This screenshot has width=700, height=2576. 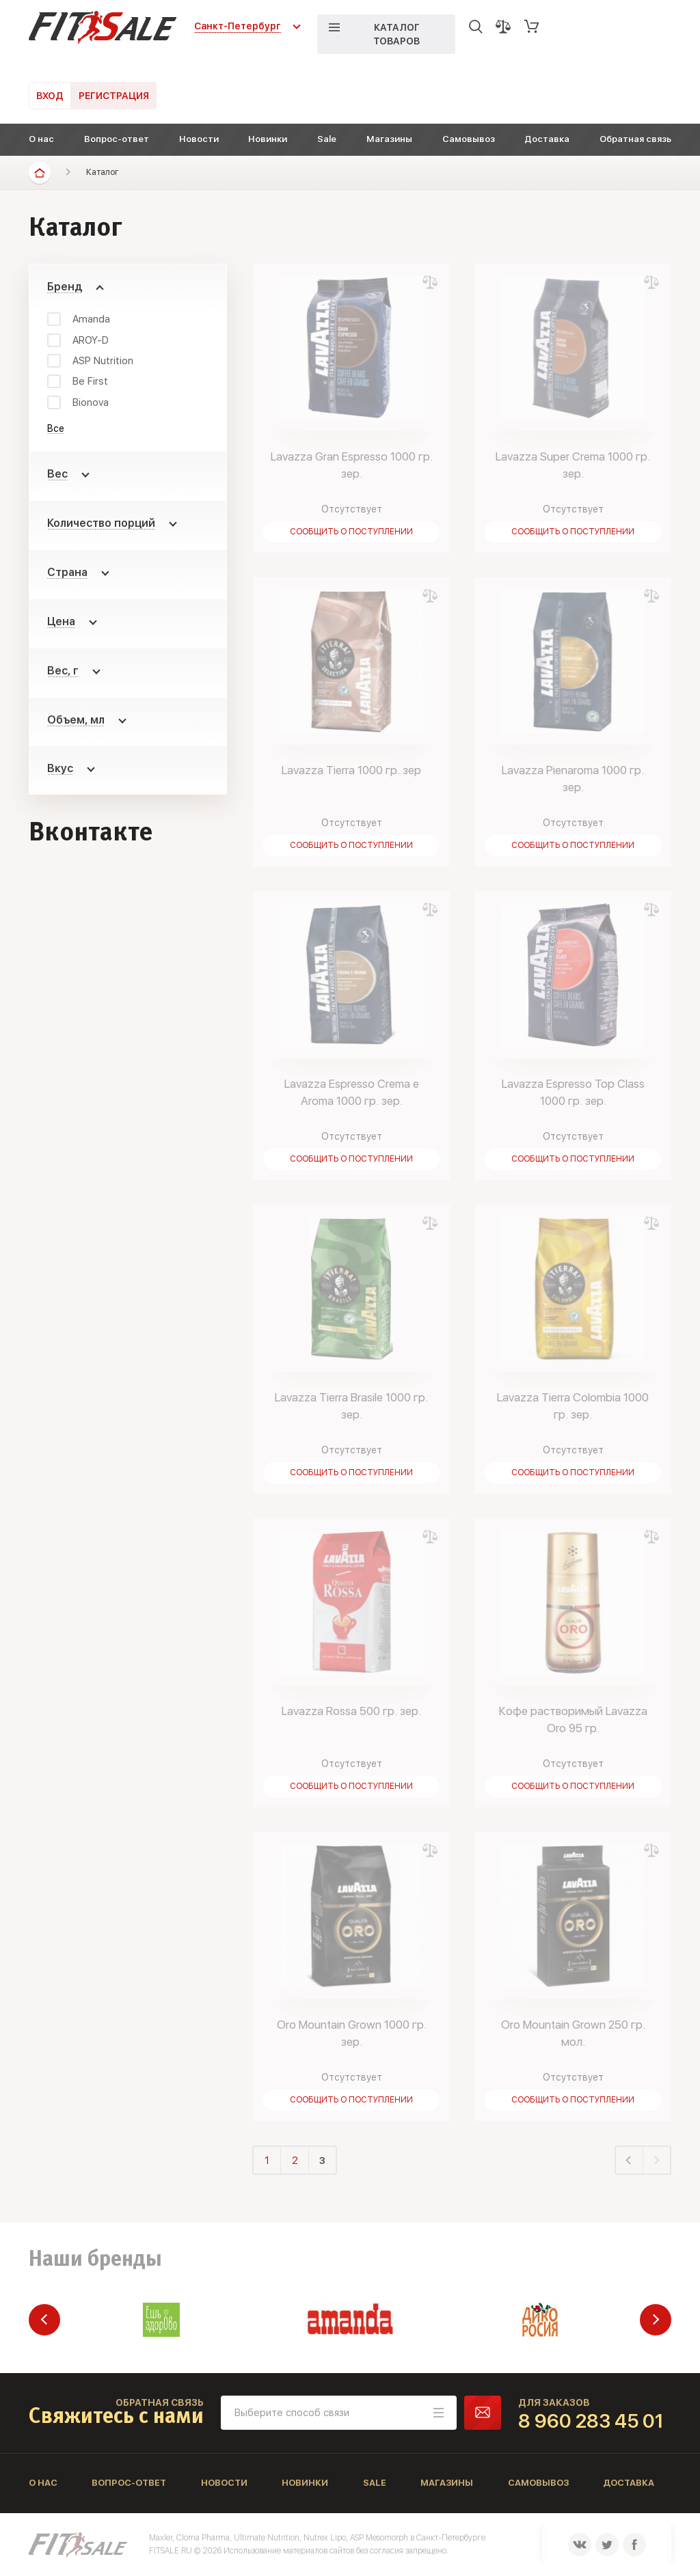 What do you see at coordinates (326, 139) in the screenshot?
I see `Sale` at bounding box center [326, 139].